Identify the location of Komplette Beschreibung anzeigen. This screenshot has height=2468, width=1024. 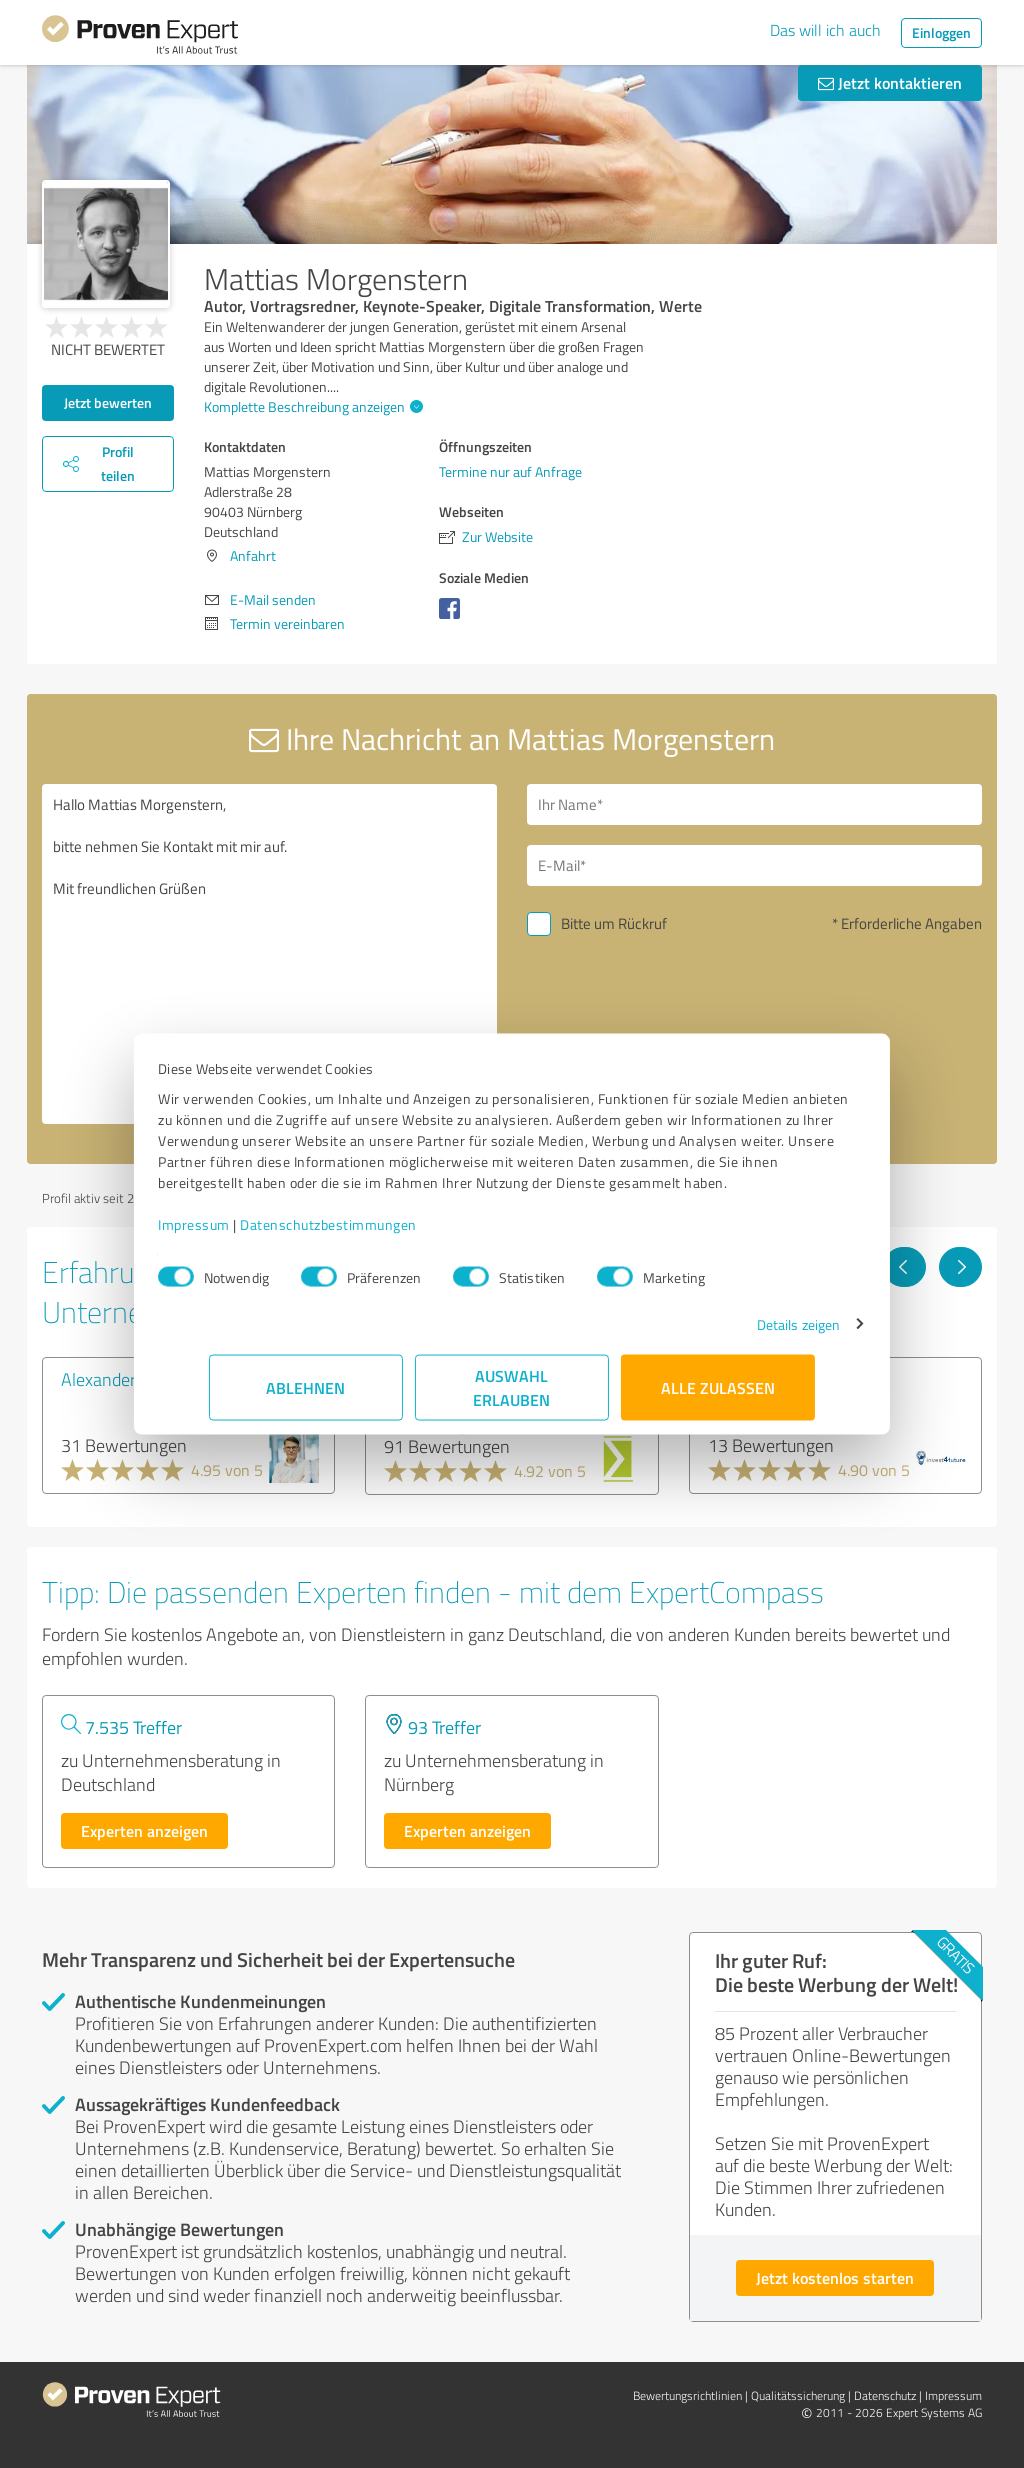
(311, 406).